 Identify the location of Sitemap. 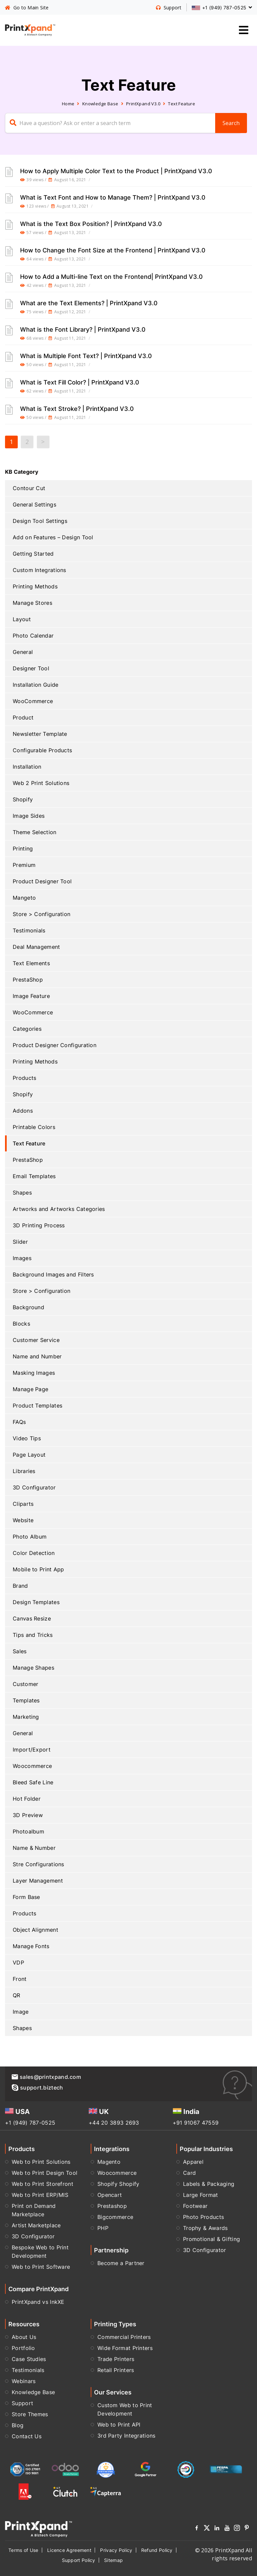
(113, 2560).